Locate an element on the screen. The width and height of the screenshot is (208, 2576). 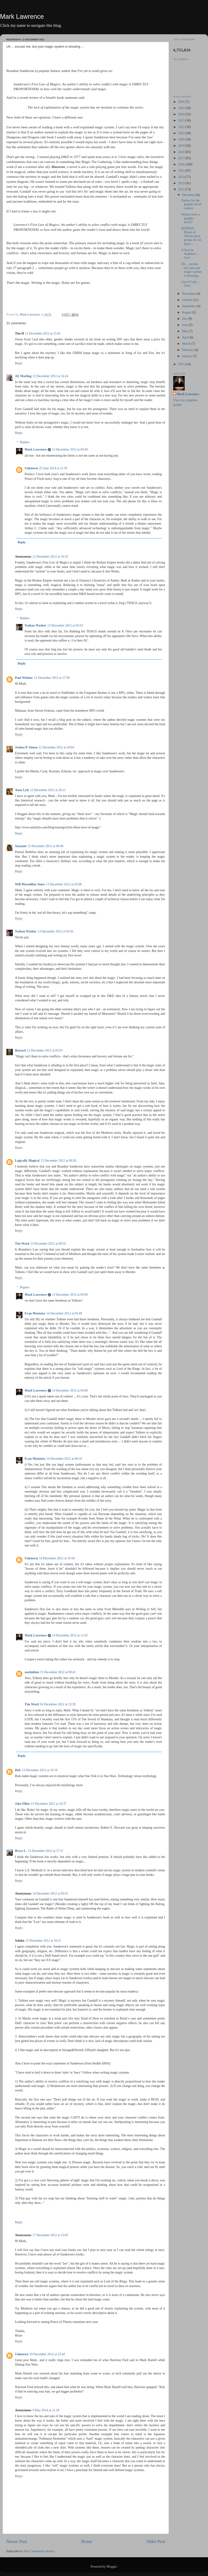
25 June 2014 at 11:59 is located at coordinates (53, 468).